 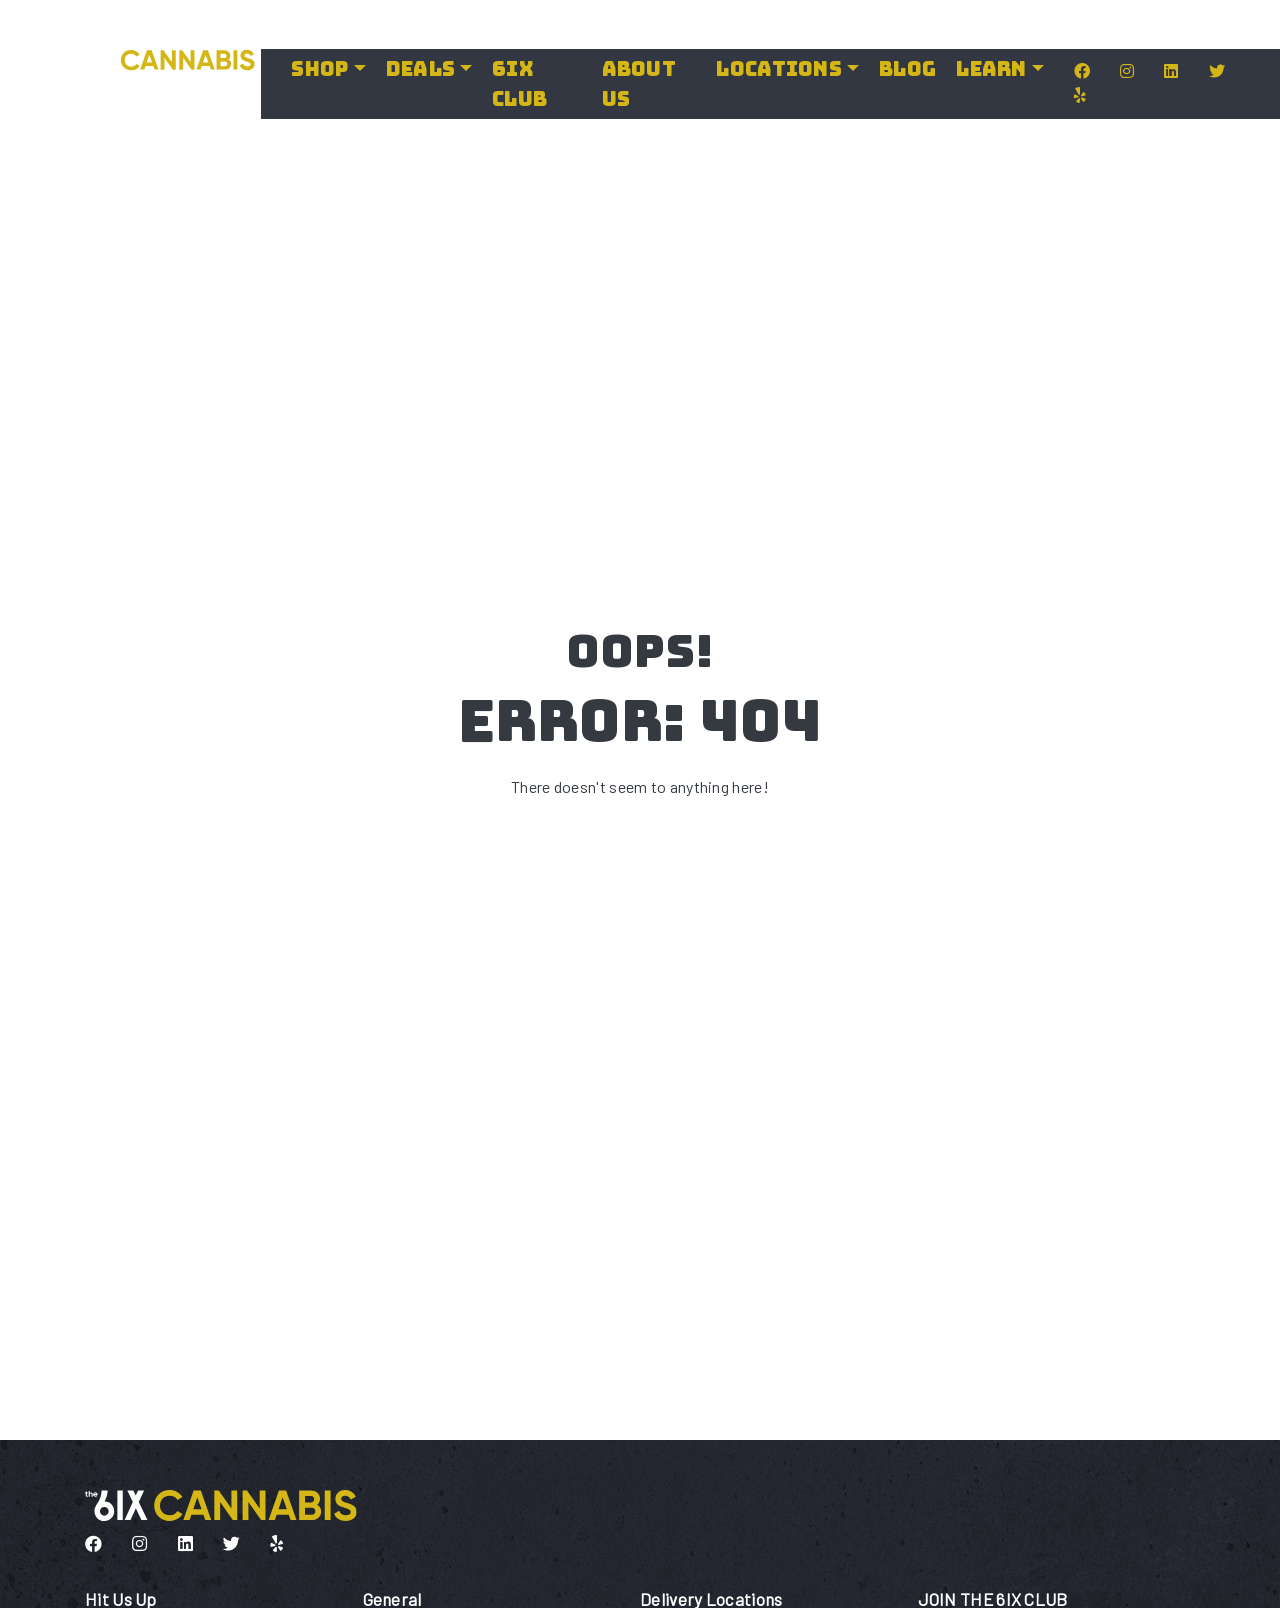 What do you see at coordinates (779, 69) in the screenshot?
I see `LOCATIONS [button]` at bounding box center [779, 69].